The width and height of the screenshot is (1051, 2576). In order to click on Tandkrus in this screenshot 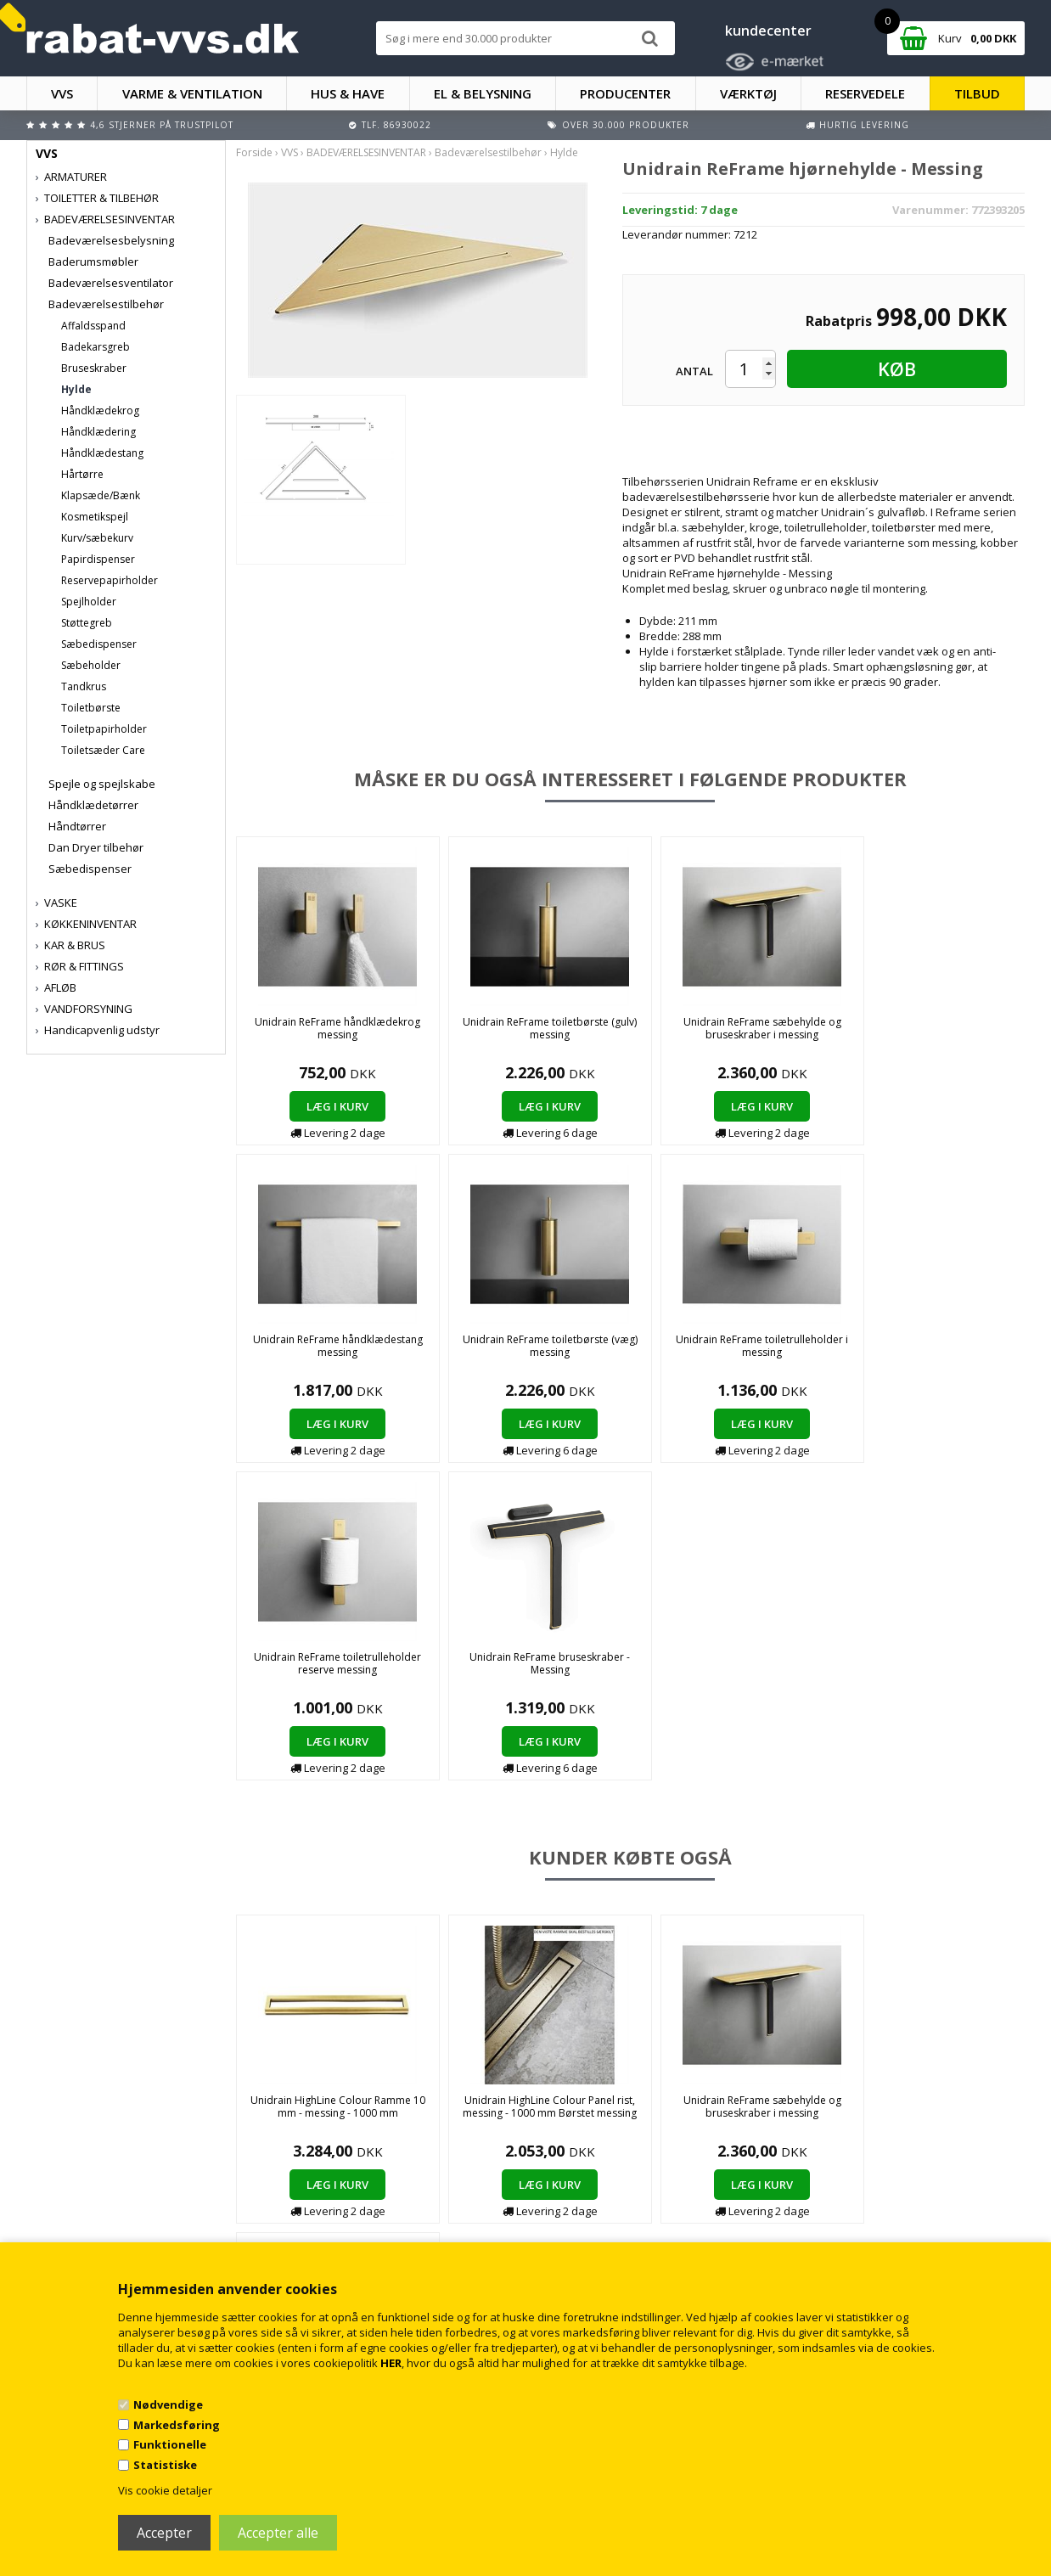, I will do `click(83, 686)`.